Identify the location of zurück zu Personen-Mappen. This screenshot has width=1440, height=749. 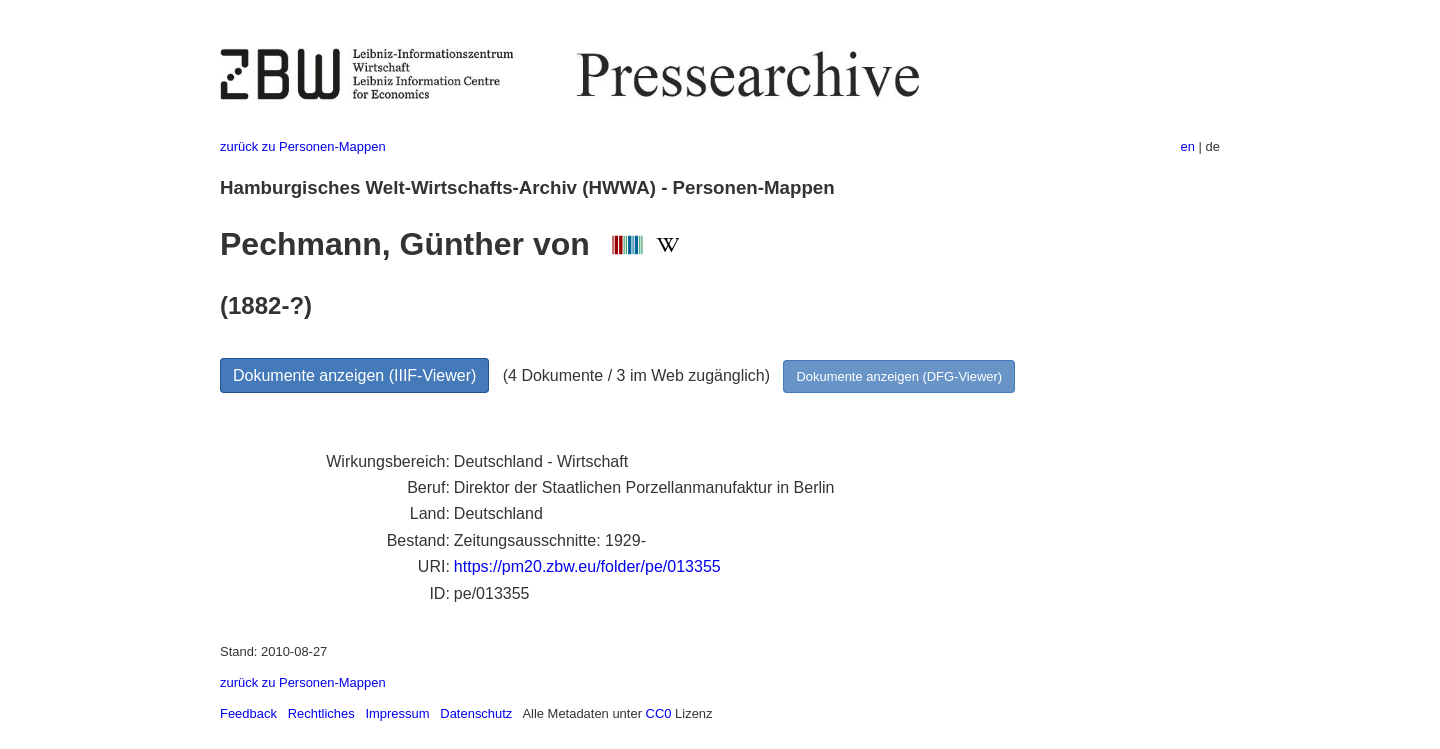
(303, 146).